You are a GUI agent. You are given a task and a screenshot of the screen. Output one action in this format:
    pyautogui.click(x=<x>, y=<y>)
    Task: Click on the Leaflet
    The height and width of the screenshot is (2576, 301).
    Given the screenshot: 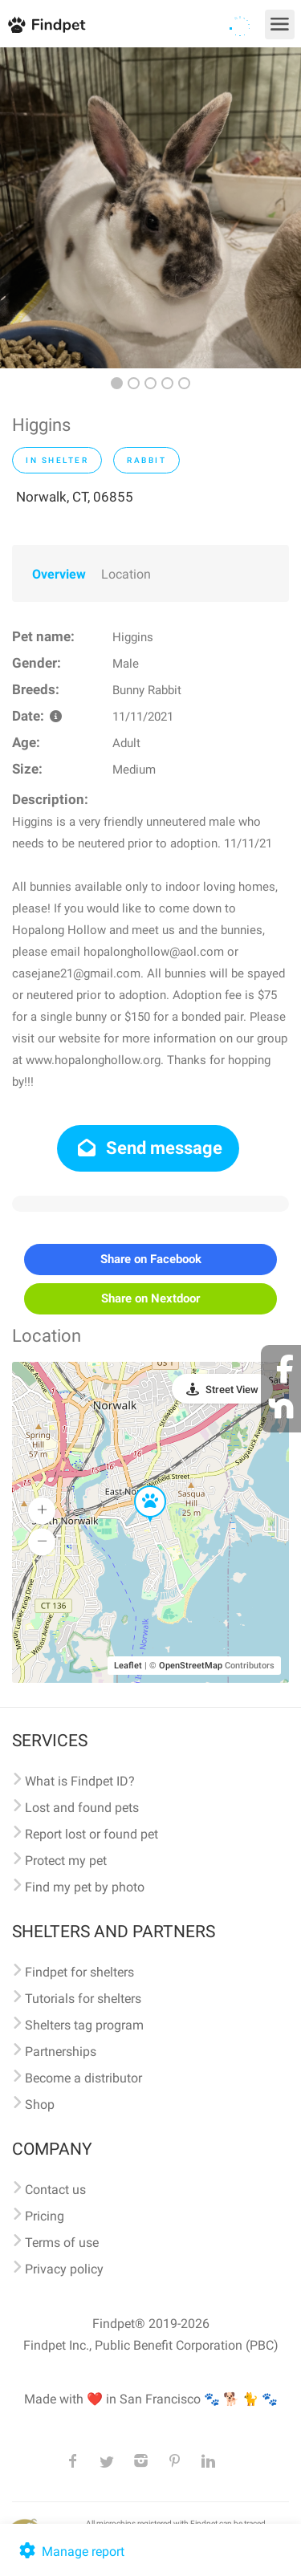 What is the action you would take?
    pyautogui.click(x=128, y=1665)
    